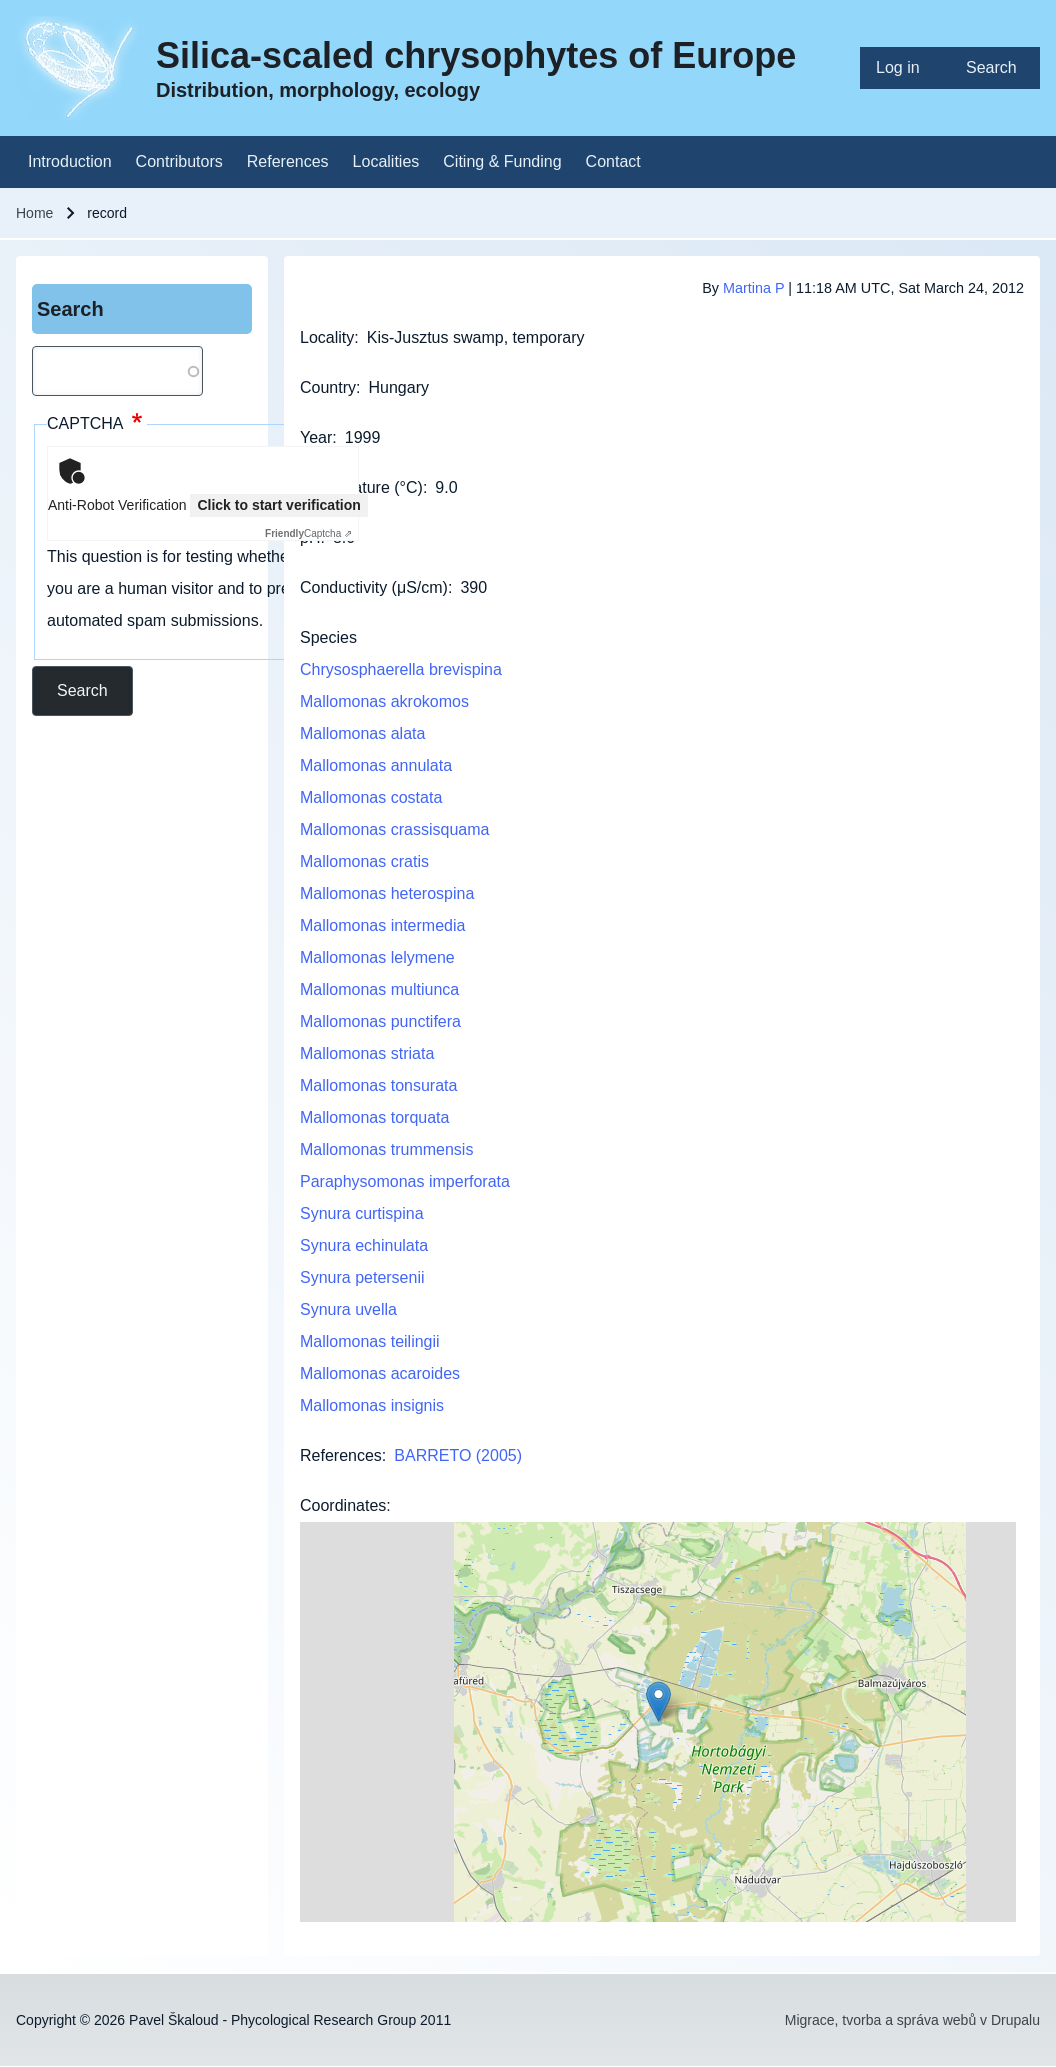 This screenshot has width=1056, height=2067. Describe the element at coordinates (308, 533) in the screenshot. I see `Captcha ⇗` at that location.